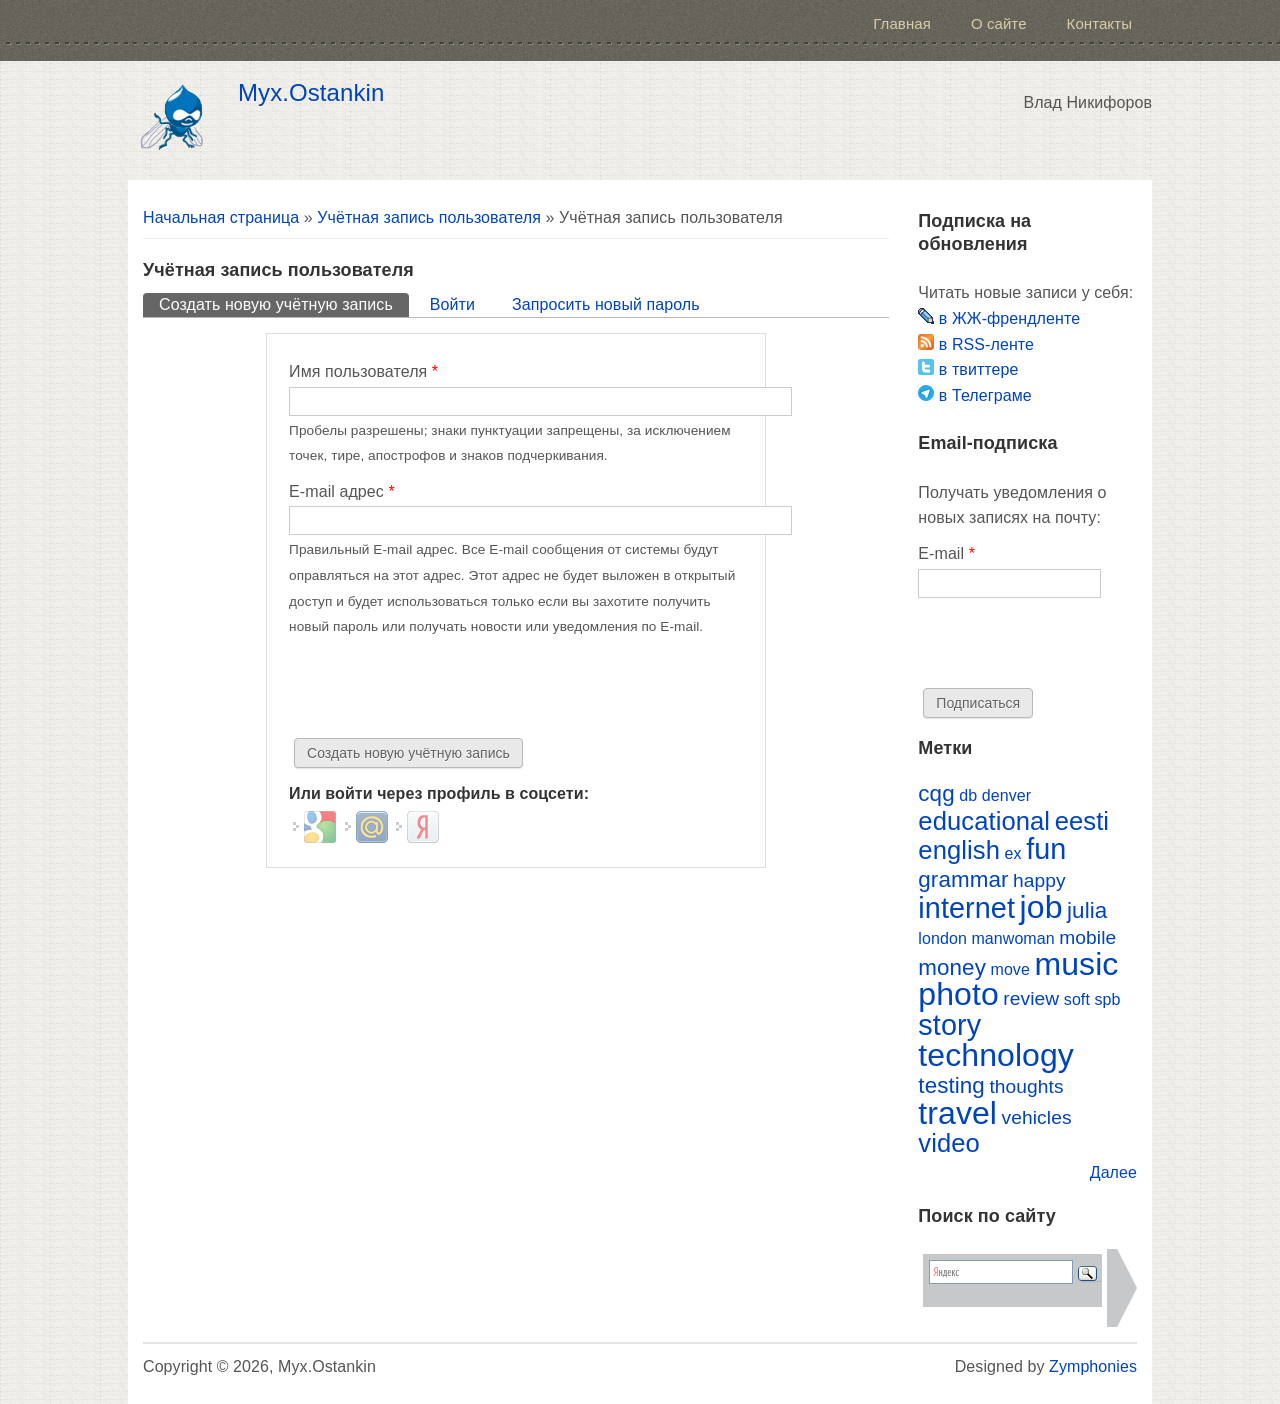 The height and width of the screenshot is (1404, 1280). Describe the element at coordinates (363, 371) in the screenshot. I see `Имя пользователя` at that location.